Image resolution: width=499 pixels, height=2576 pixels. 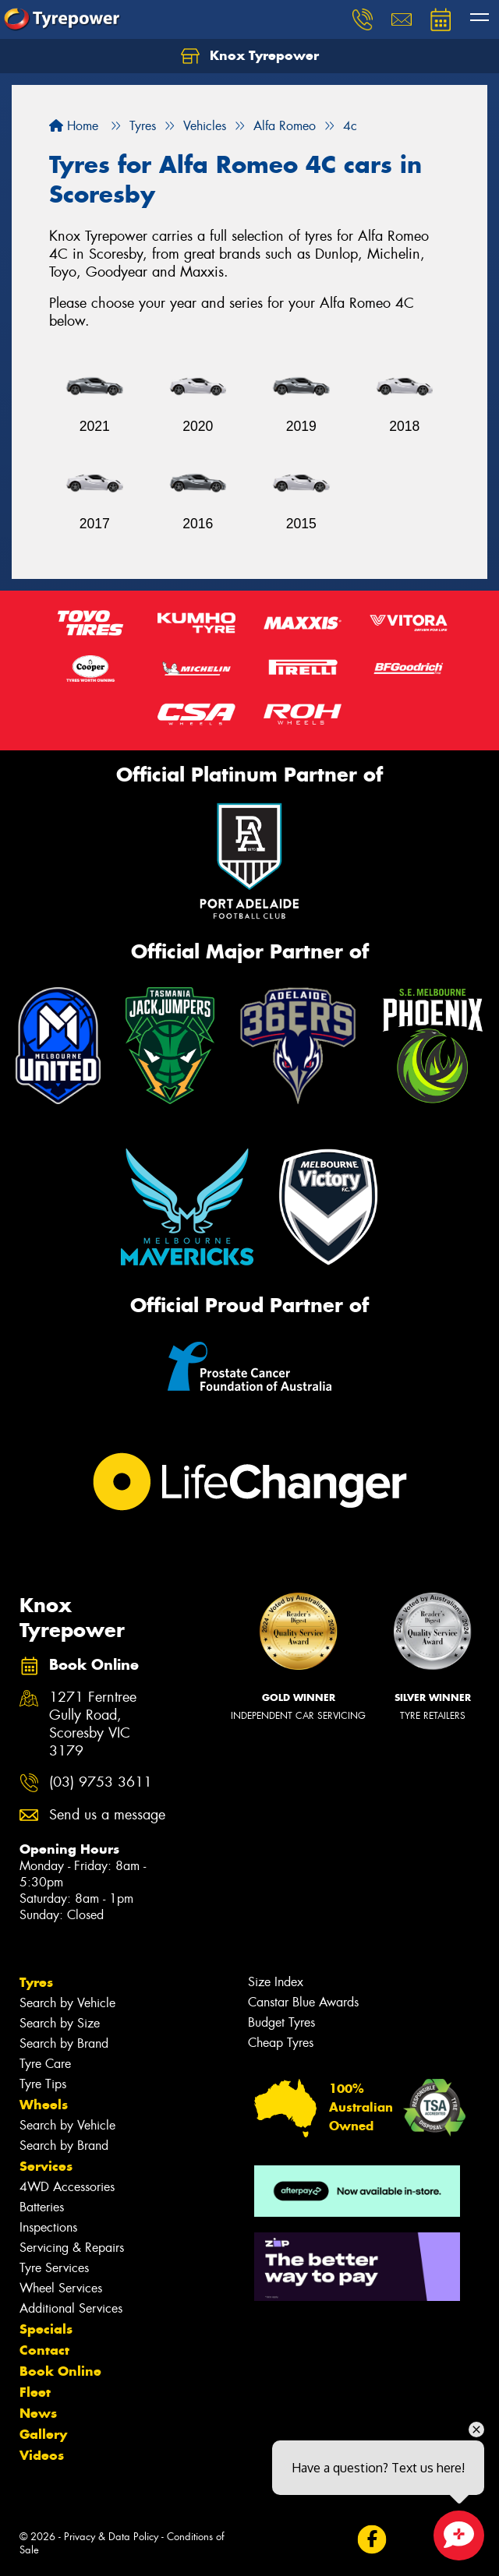 I want to click on Budget Tyres, so click(x=281, y=2022).